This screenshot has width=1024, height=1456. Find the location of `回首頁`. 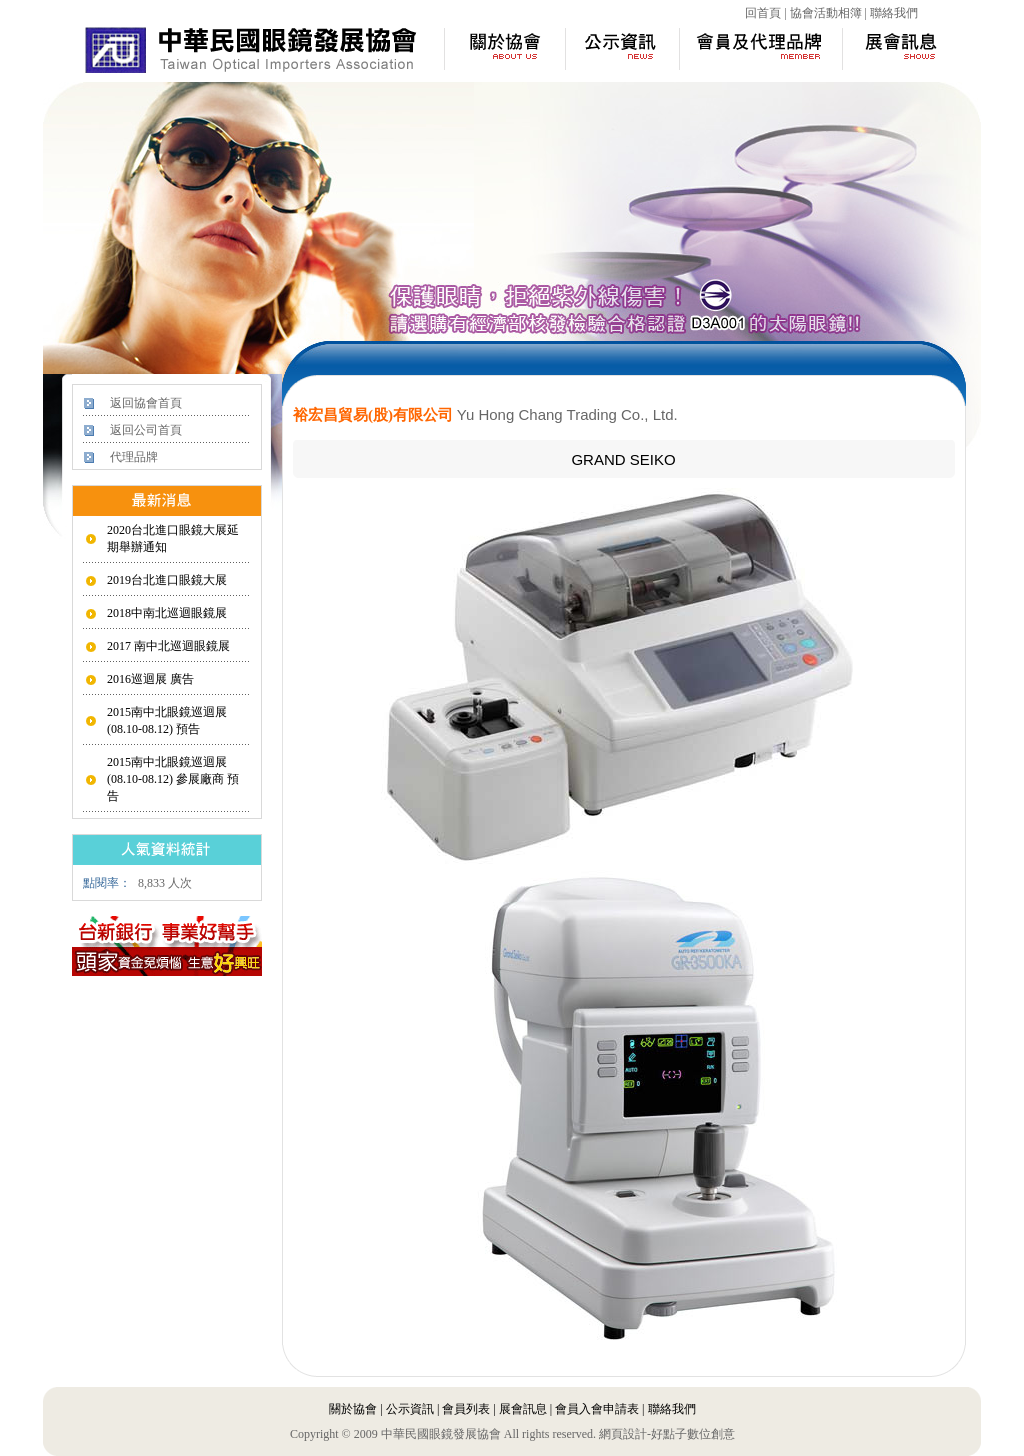

回首頁 is located at coordinates (763, 13).